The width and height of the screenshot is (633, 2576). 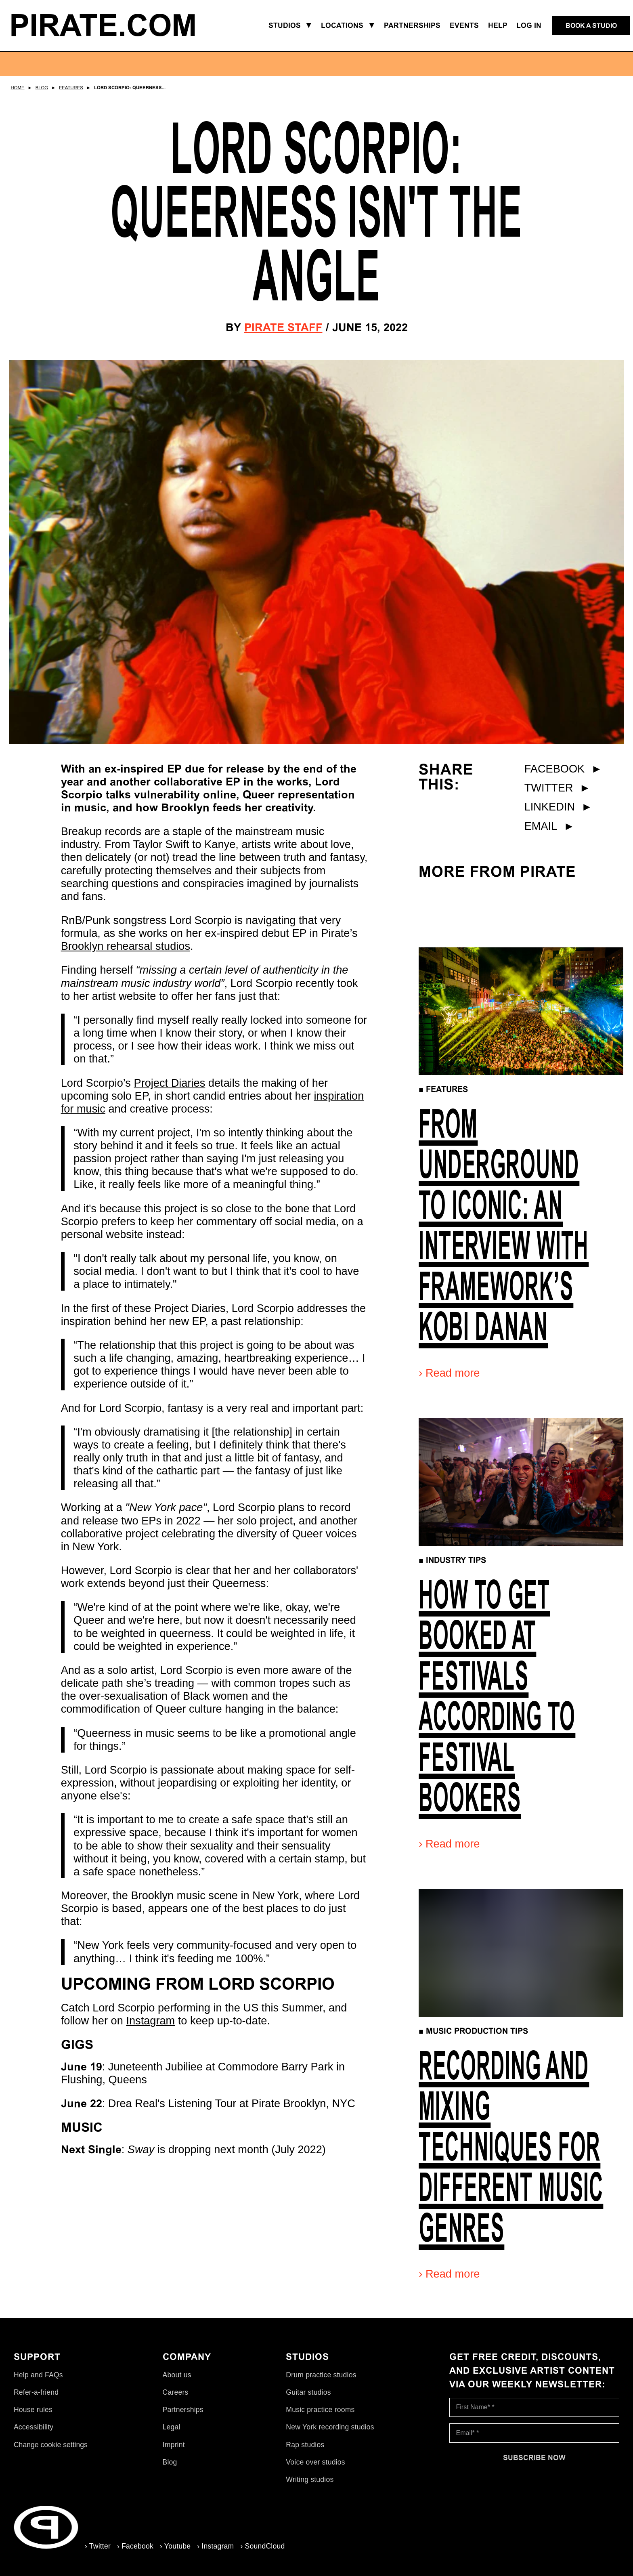 What do you see at coordinates (42, 87) in the screenshot?
I see `Blog` at bounding box center [42, 87].